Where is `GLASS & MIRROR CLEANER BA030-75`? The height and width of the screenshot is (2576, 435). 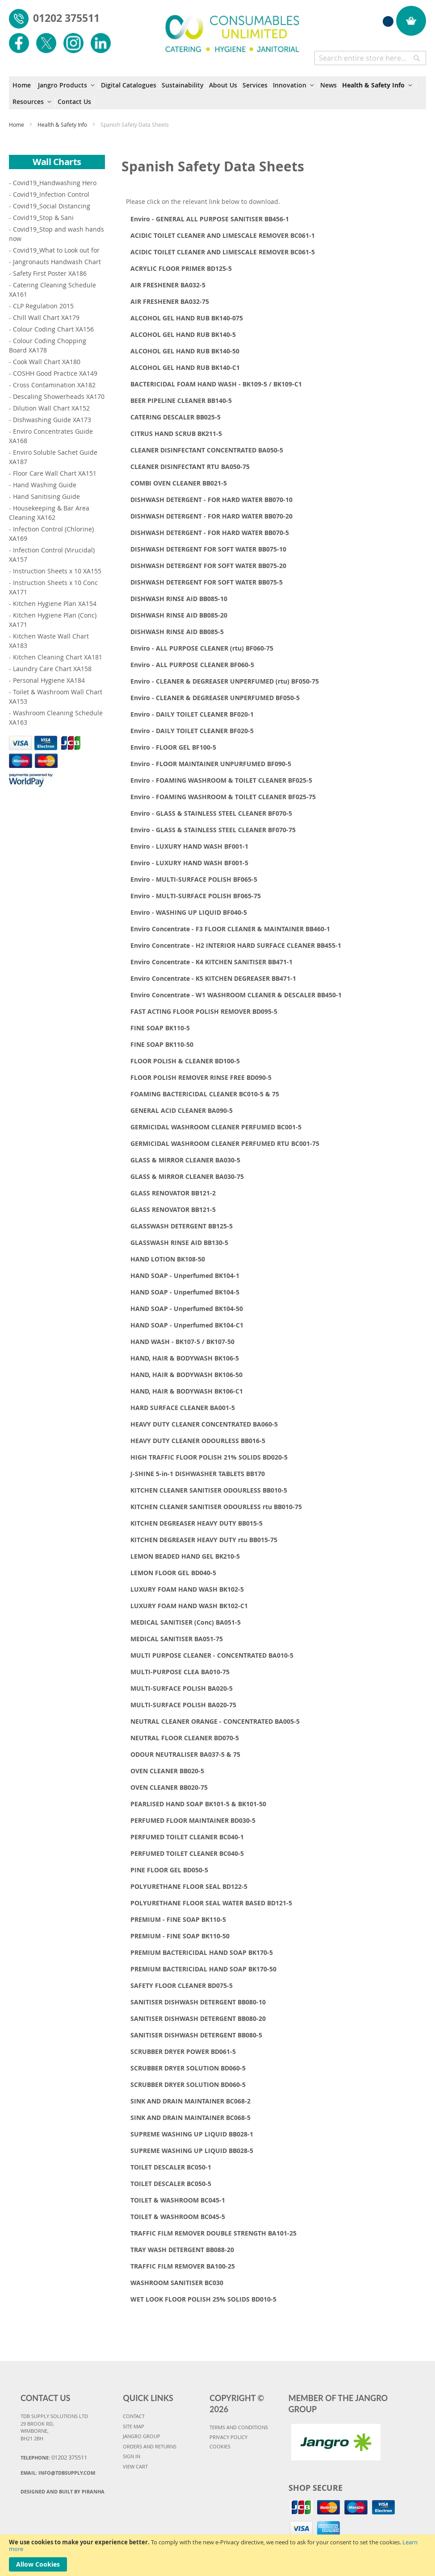
GLASS & MIRROR CLEANER BA030-75 is located at coordinates (187, 1176).